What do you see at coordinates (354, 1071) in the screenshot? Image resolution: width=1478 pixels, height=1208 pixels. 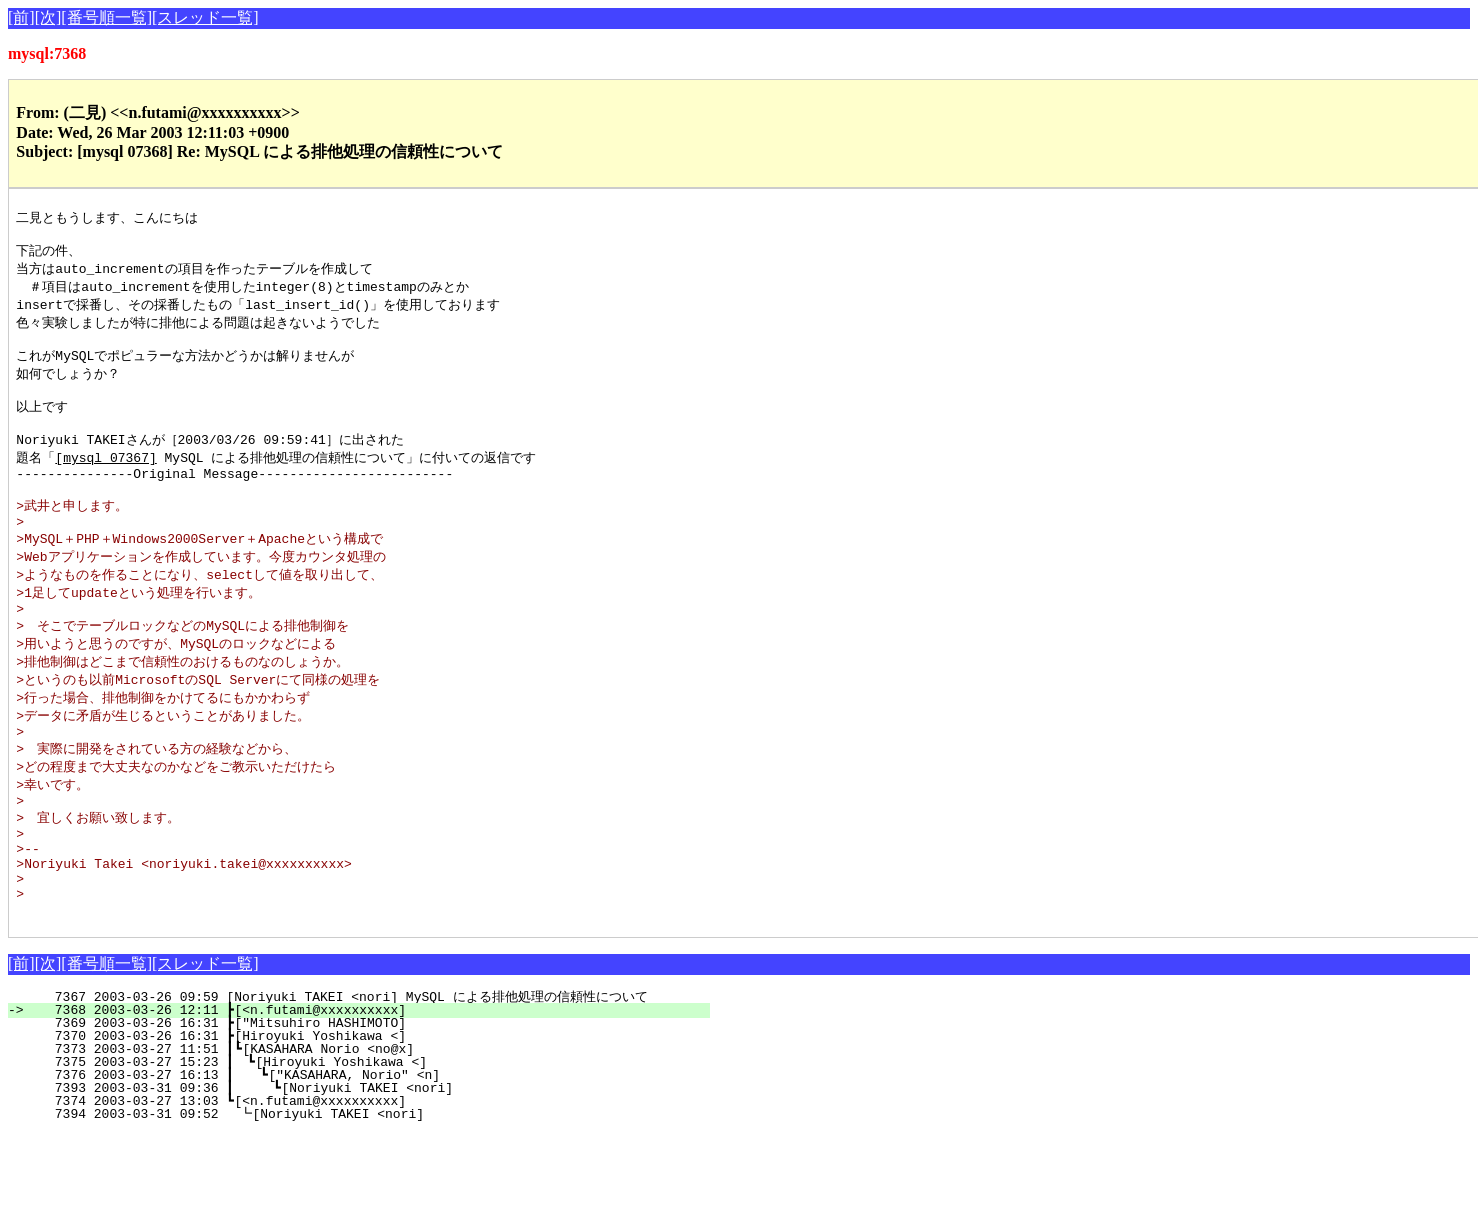 I see `7367 2003-03-26 09:59 [Noriyuki TAKEI <nori] MySQL による排他処理の信頼性について` at bounding box center [354, 1071].